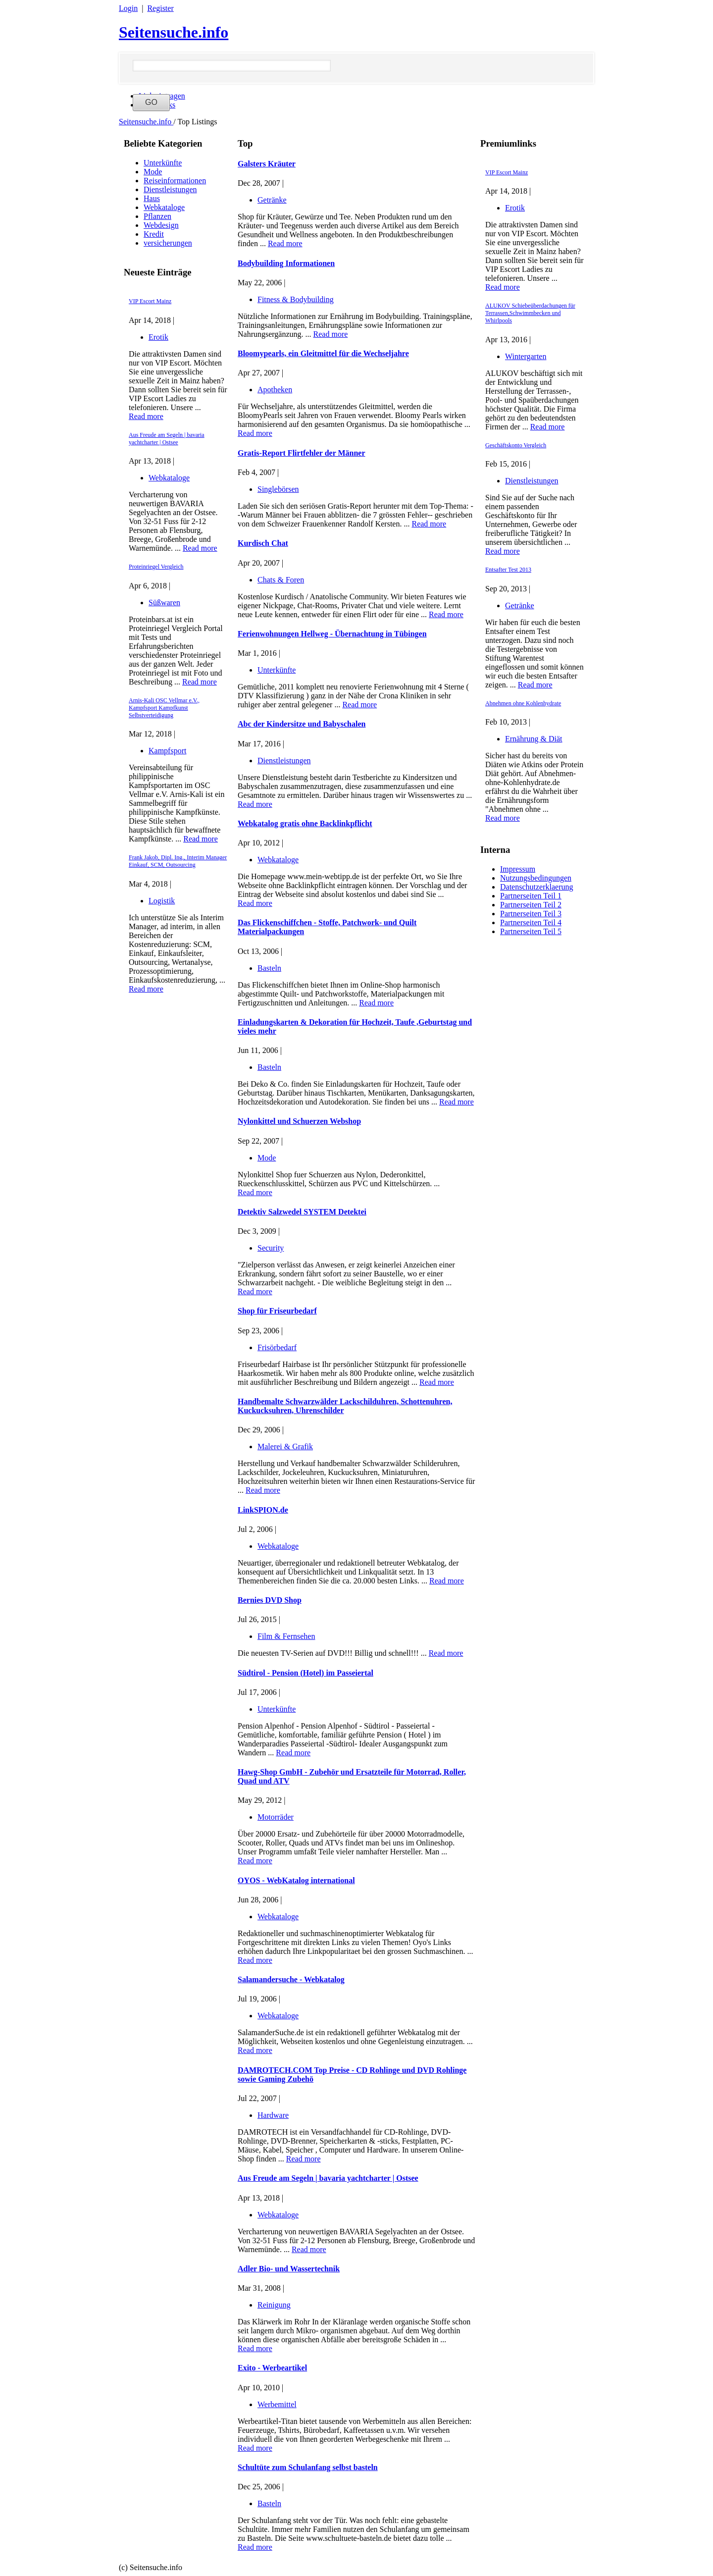 Image resolution: width=713 pixels, height=2576 pixels. I want to click on Security, so click(270, 1248).